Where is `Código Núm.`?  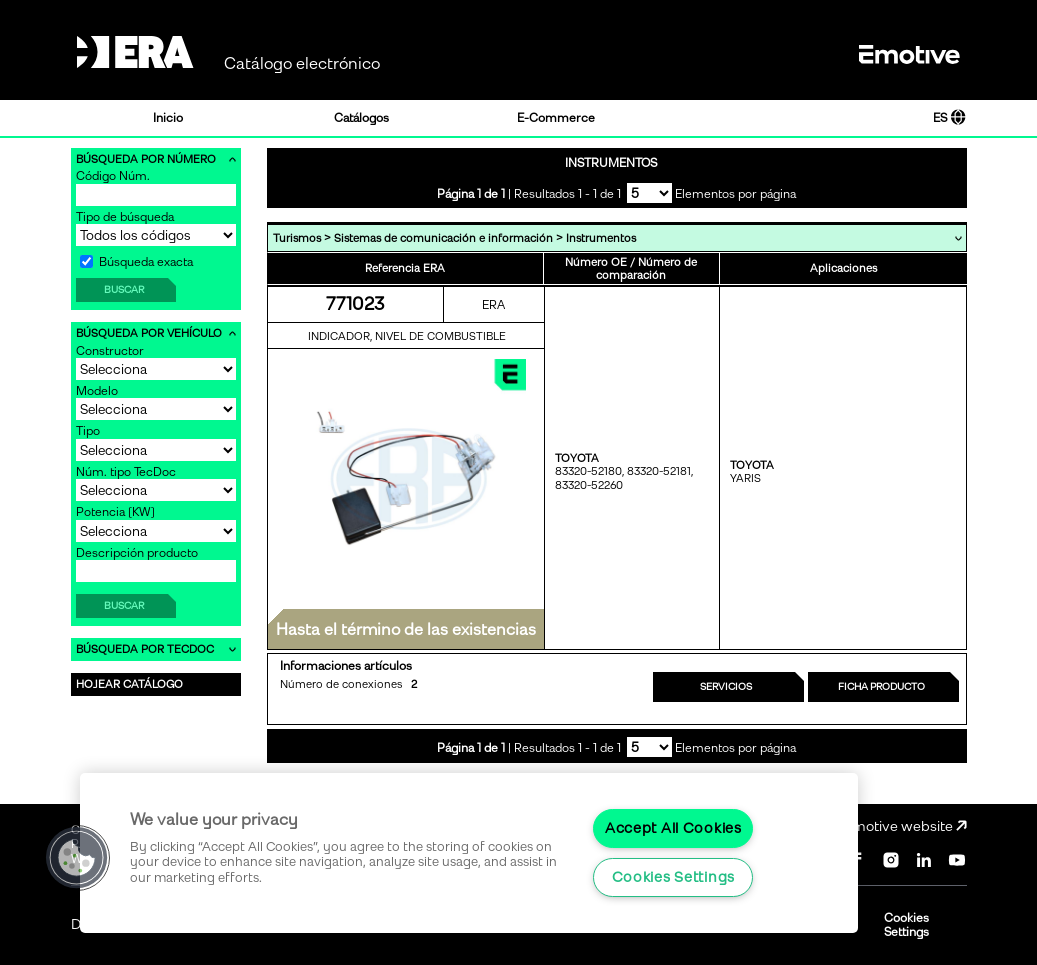 Código Núm. is located at coordinates (113, 176).